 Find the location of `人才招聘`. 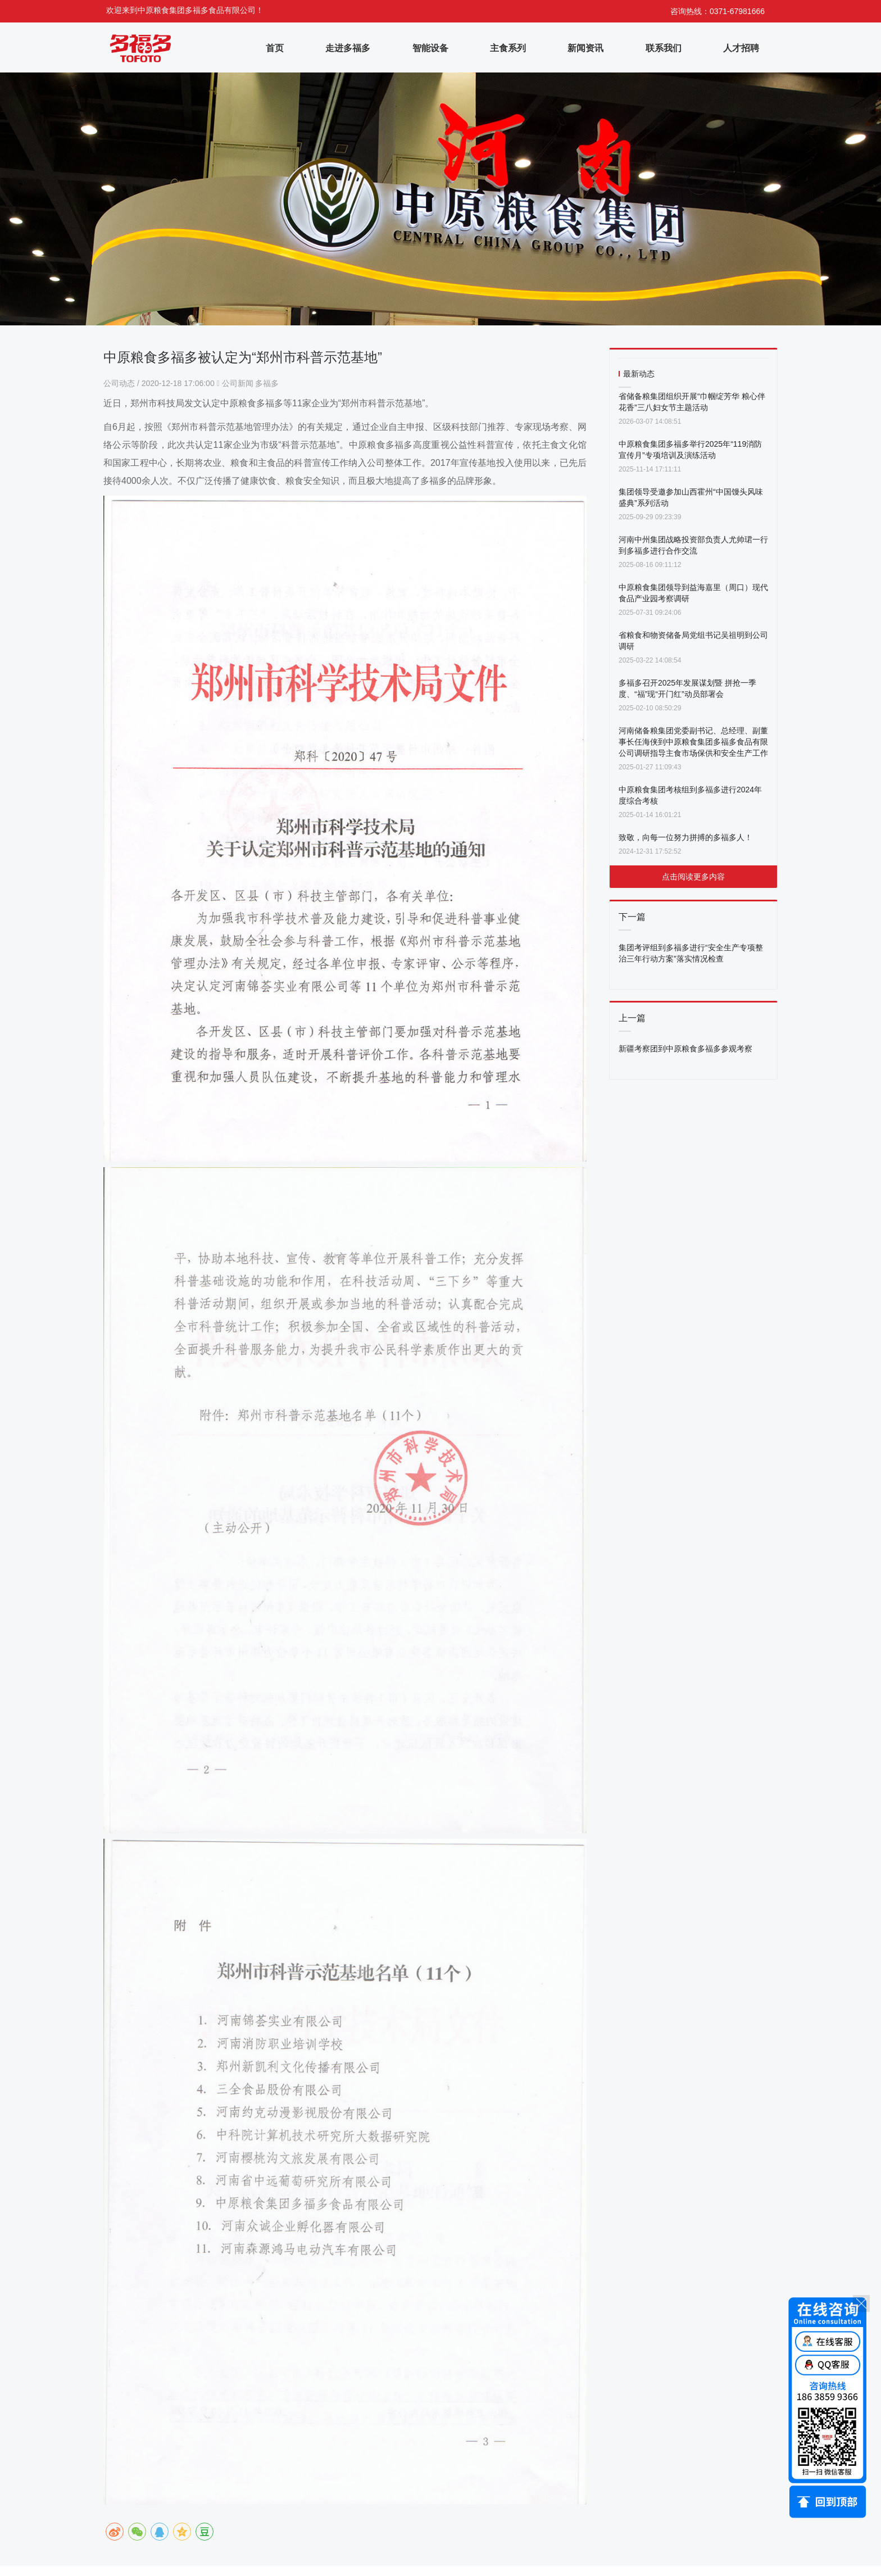

人才招聘 is located at coordinates (741, 48).